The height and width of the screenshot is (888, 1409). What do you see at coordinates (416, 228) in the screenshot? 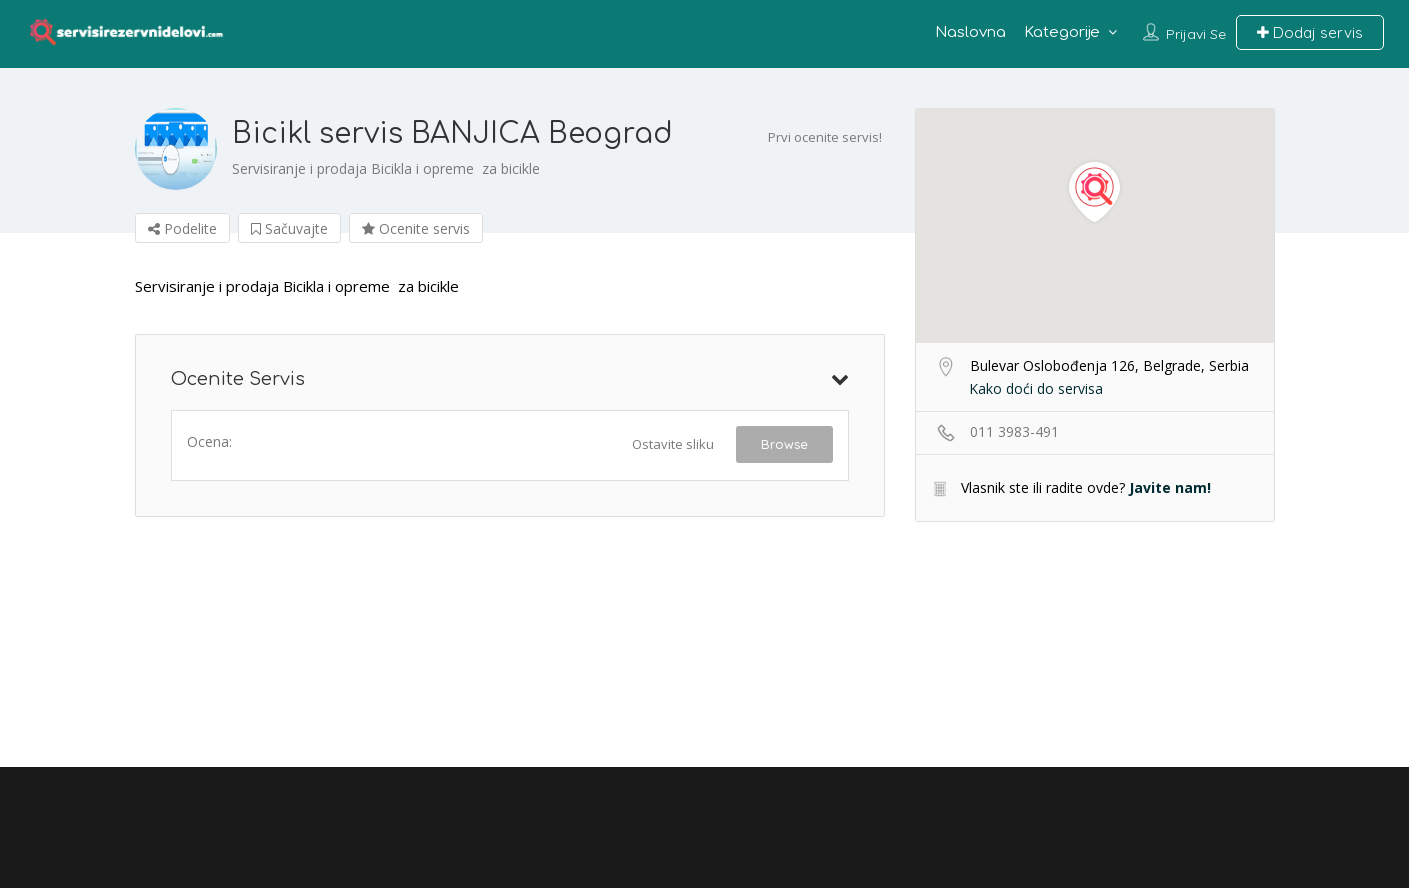
I see `Ocenite servis` at bounding box center [416, 228].